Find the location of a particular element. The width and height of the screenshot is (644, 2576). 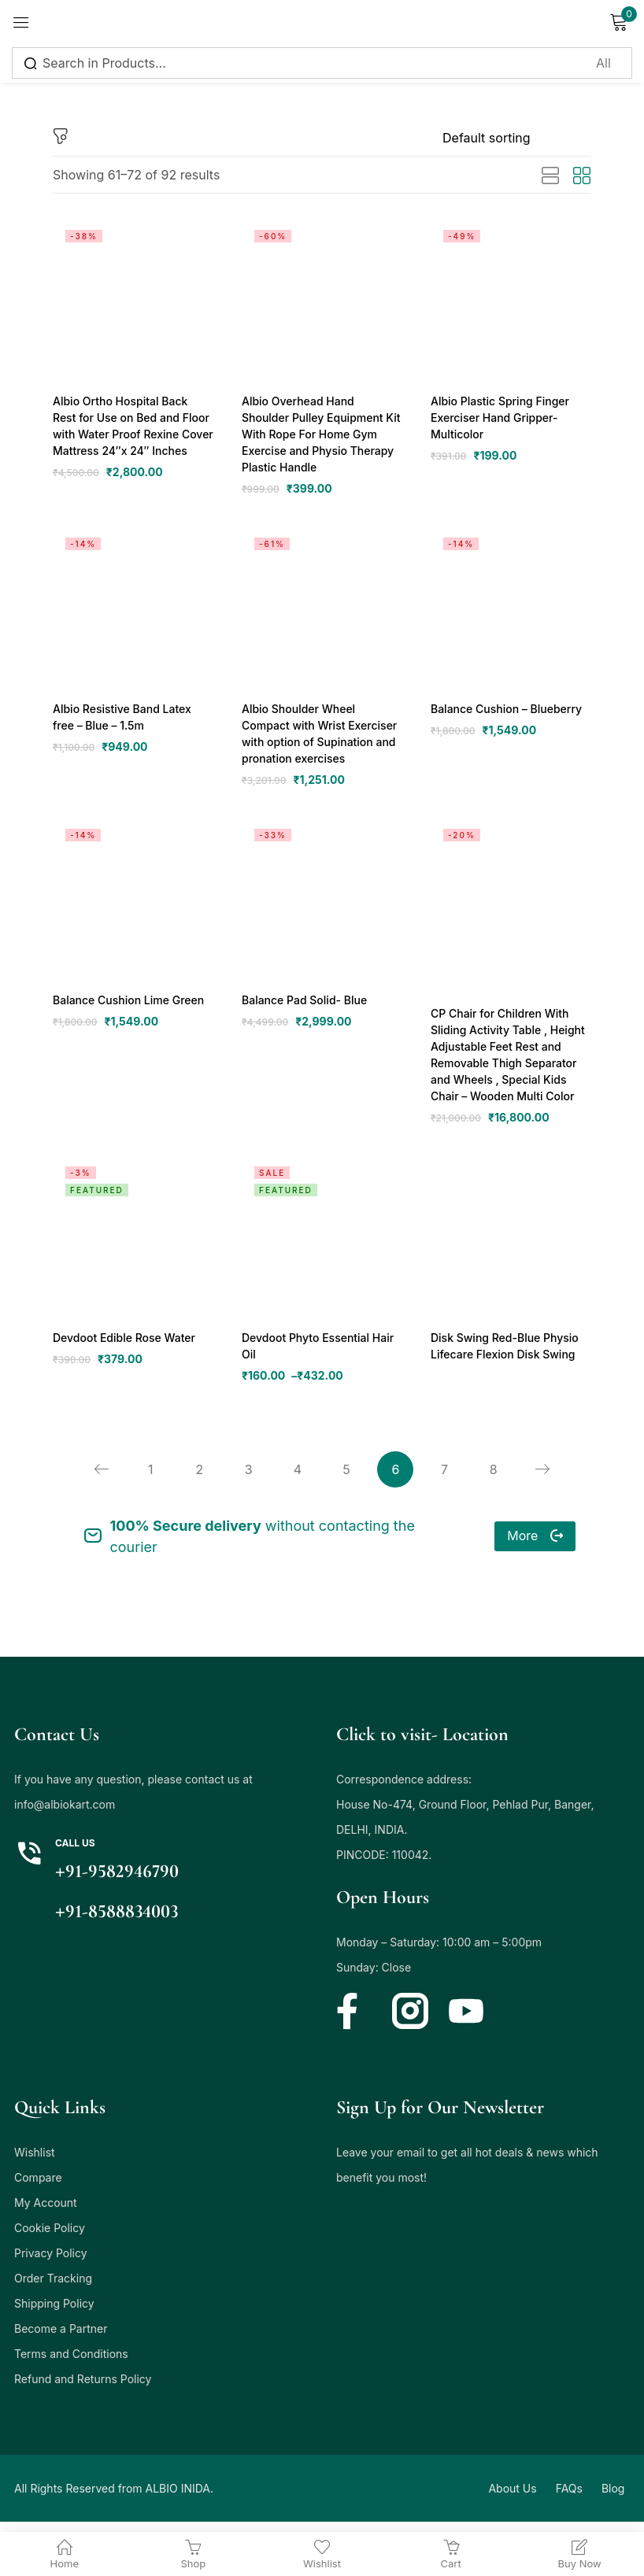

4 [Page 4] is located at coordinates (297, 1480).